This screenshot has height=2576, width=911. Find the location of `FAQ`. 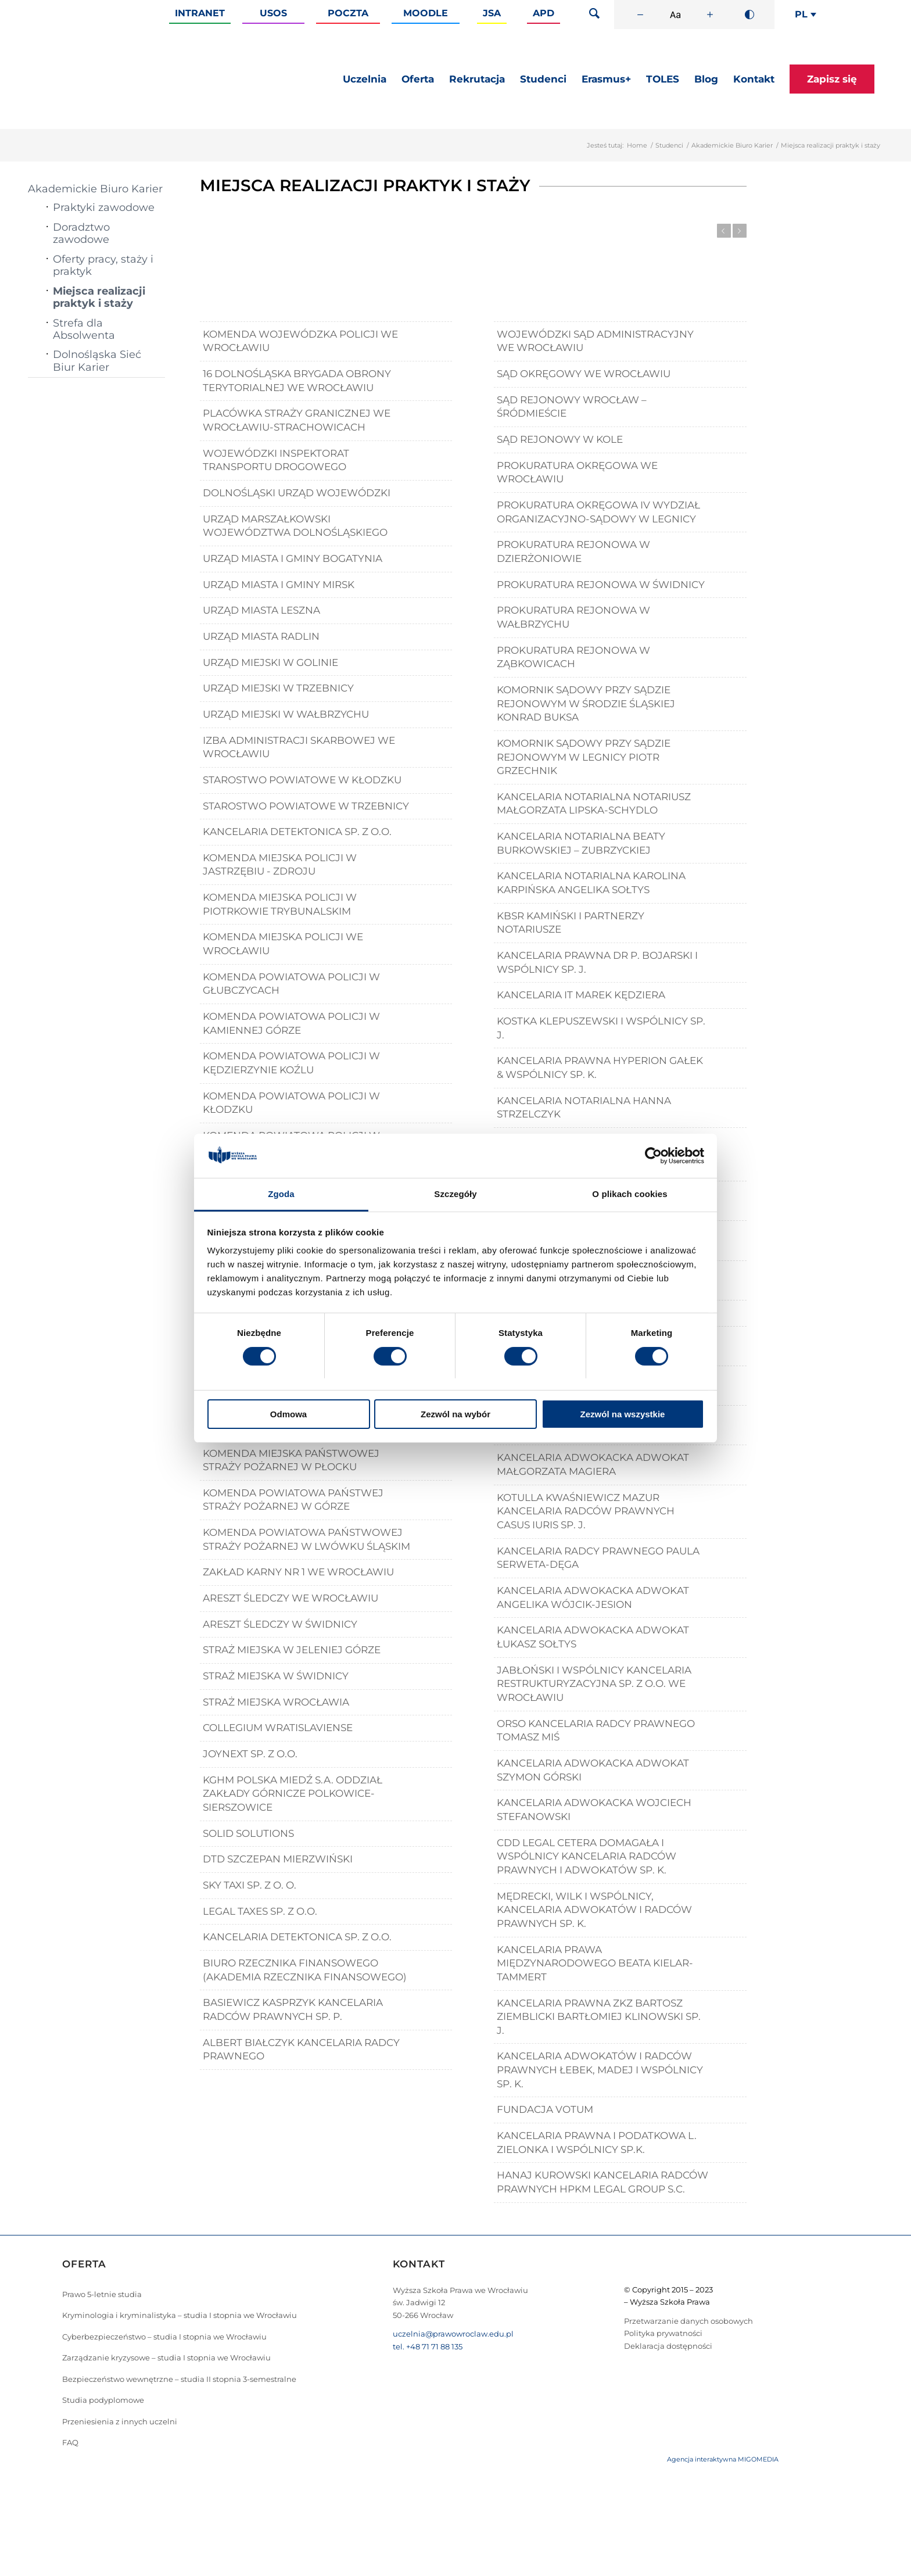

FAQ is located at coordinates (70, 2442).